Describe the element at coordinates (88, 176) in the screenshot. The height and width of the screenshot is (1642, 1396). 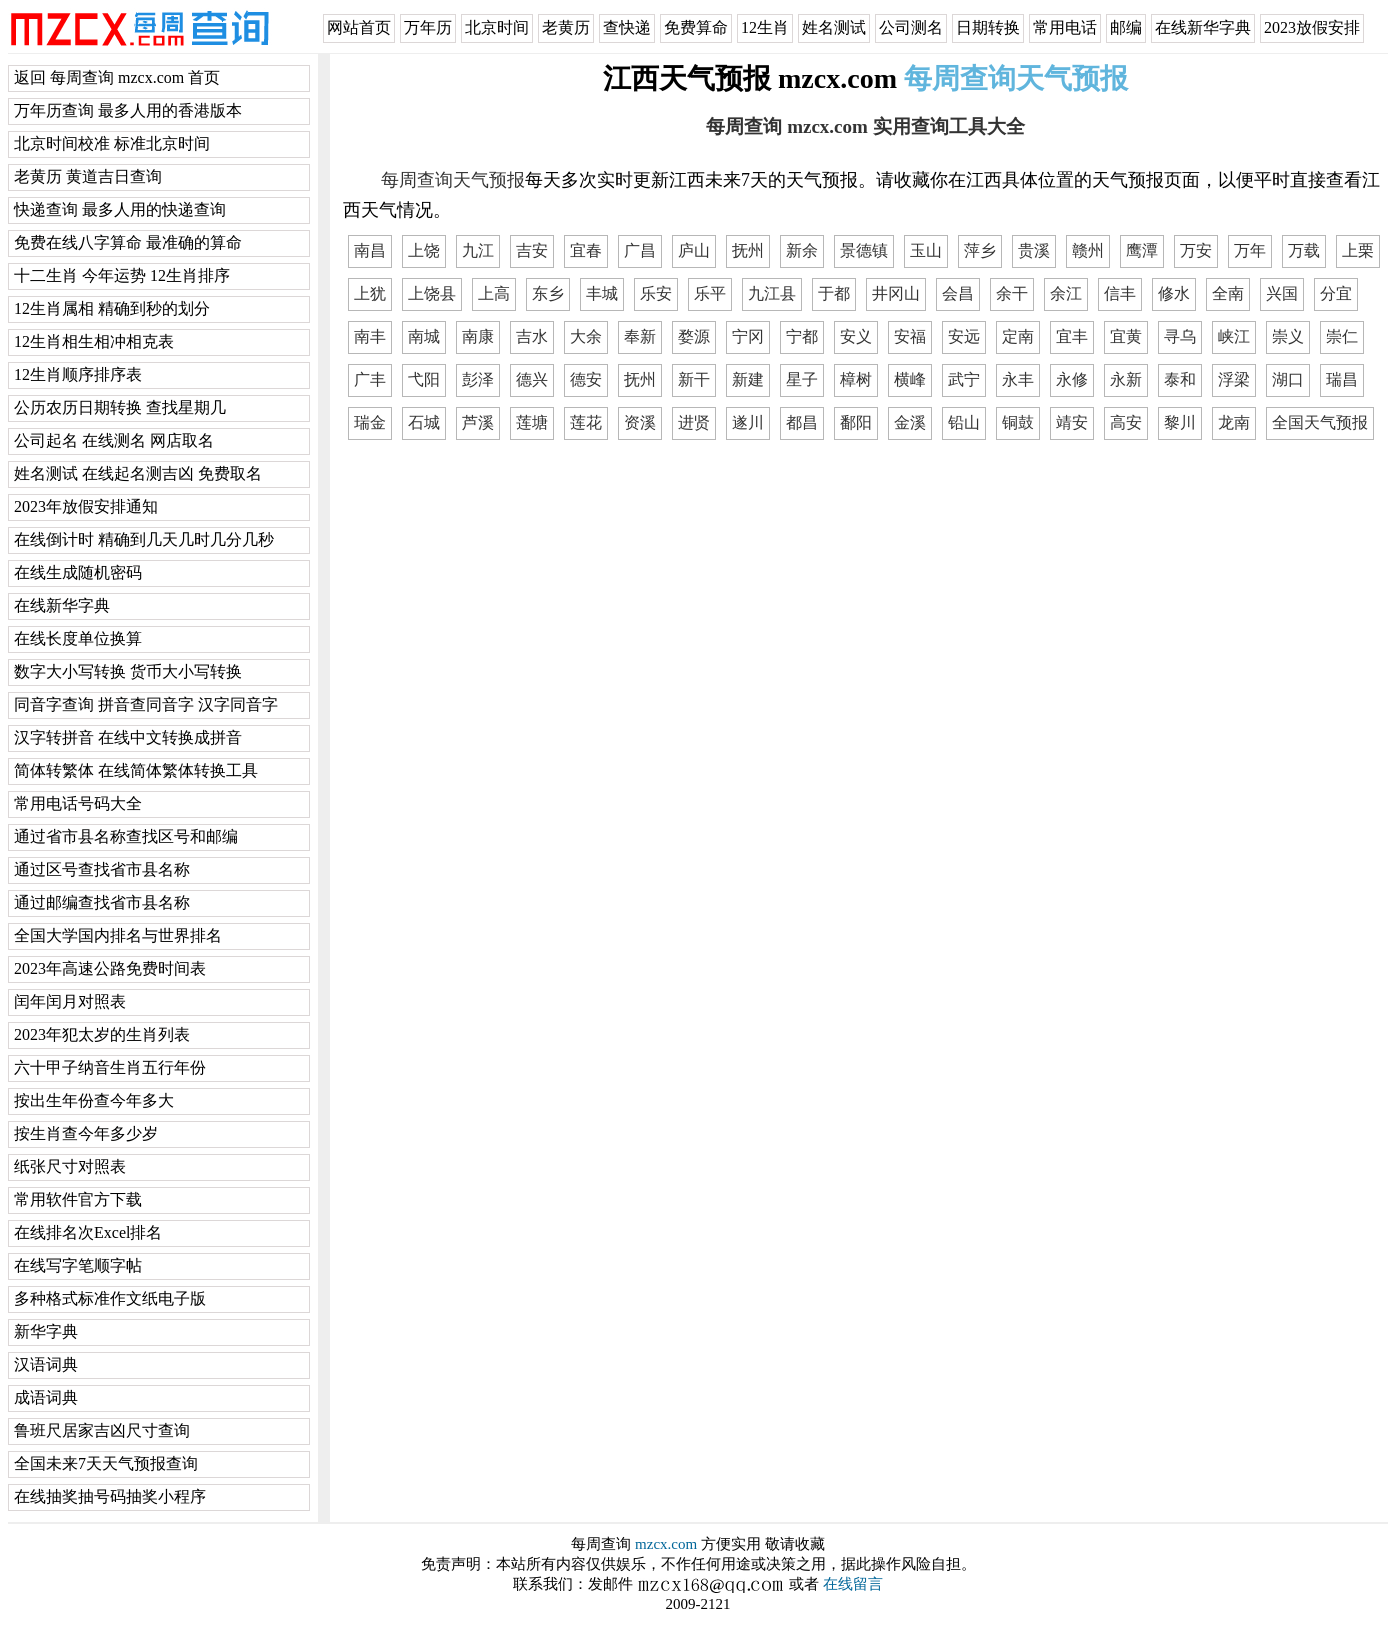
I see `老黄历 黄道吉日查询` at that location.